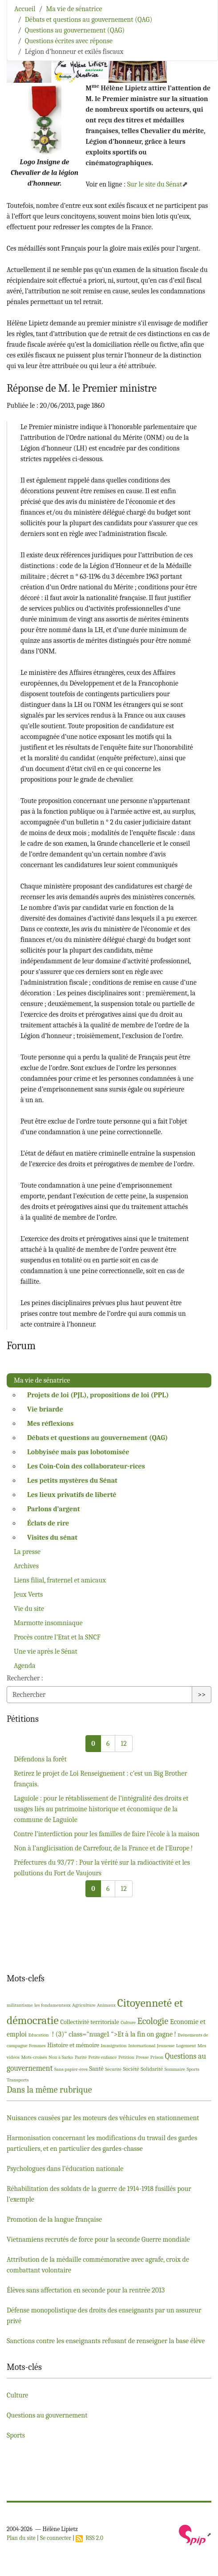  What do you see at coordinates (65, 2169) in the screenshot?
I see `Psychologues dans l’éducation nationale` at bounding box center [65, 2169].